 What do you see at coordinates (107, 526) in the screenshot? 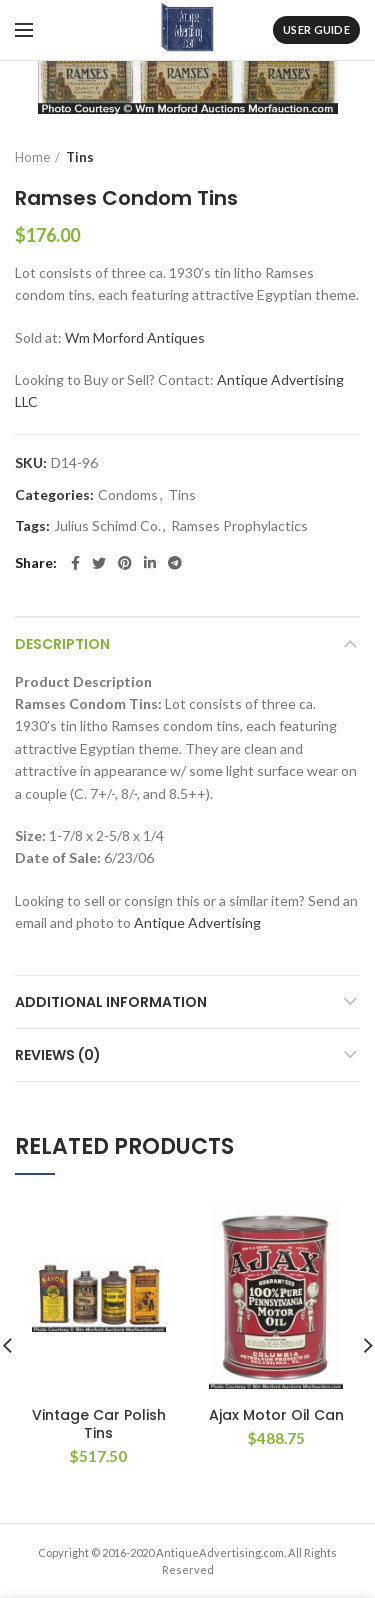
I see `Julius Schimd Co.` at bounding box center [107, 526].